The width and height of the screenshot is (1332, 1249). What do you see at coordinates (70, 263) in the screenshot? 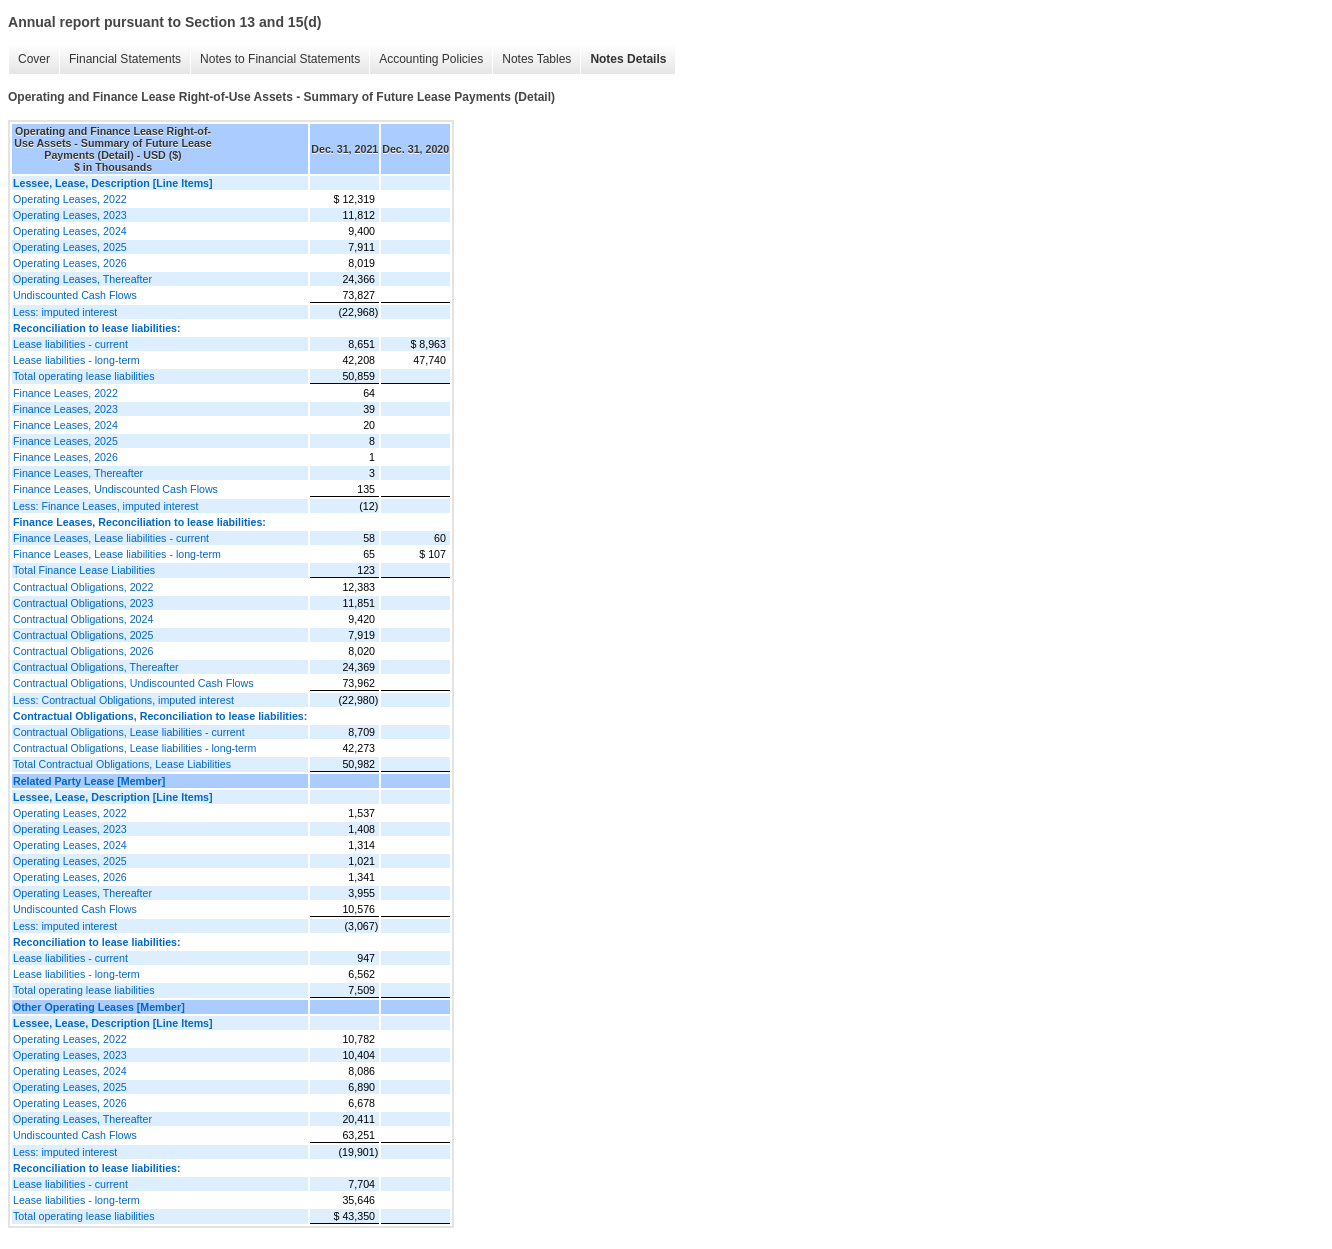
I see `Operating Leases, 2026` at bounding box center [70, 263].